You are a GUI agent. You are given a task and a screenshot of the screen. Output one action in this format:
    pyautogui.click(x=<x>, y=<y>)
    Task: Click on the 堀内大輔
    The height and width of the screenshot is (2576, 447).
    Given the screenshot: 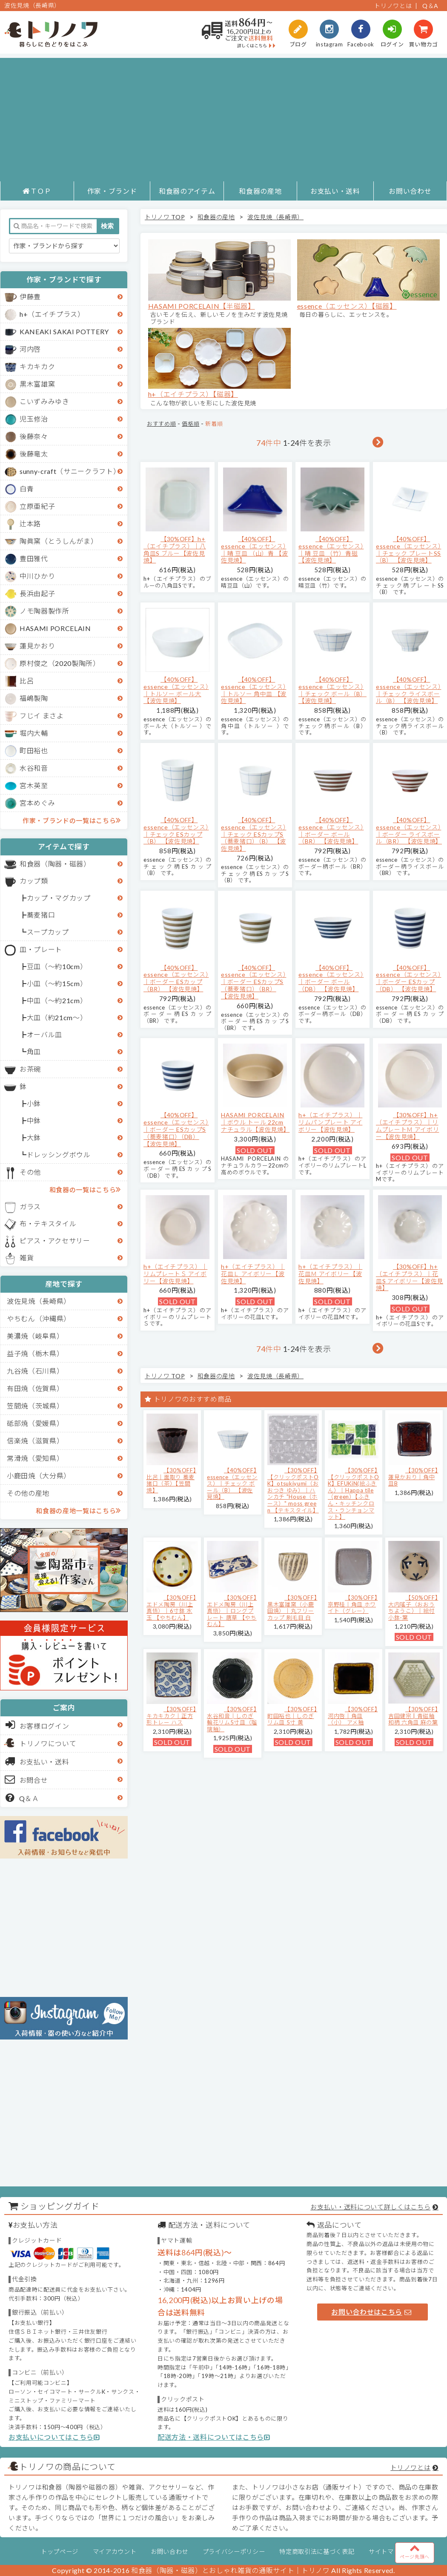 What is the action you would take?
    pyautogui.click(x=34, y=733)
    